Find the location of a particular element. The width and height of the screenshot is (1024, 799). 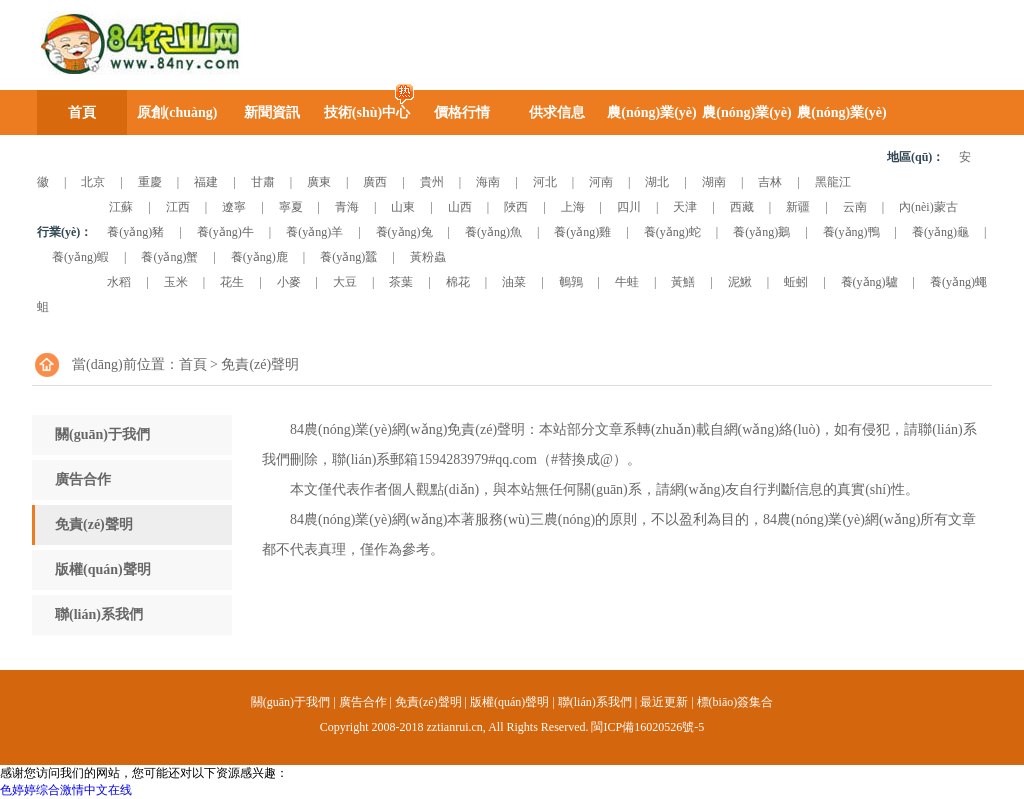

泥鰍 is located at coordinates (740, 282).